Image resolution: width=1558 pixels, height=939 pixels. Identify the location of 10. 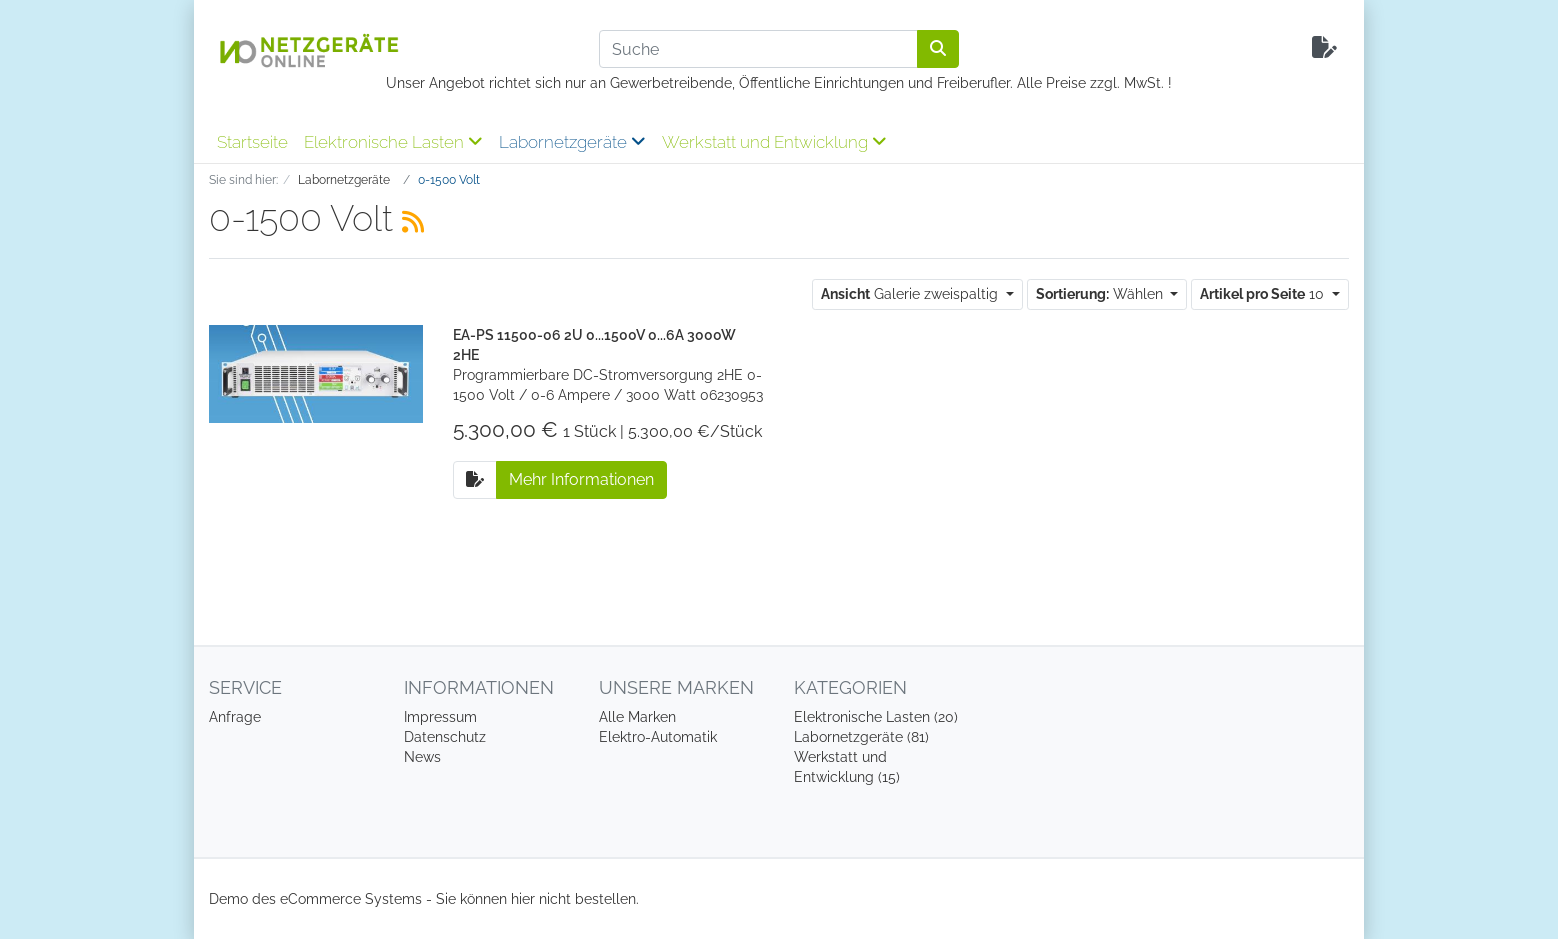
(1264, 294).